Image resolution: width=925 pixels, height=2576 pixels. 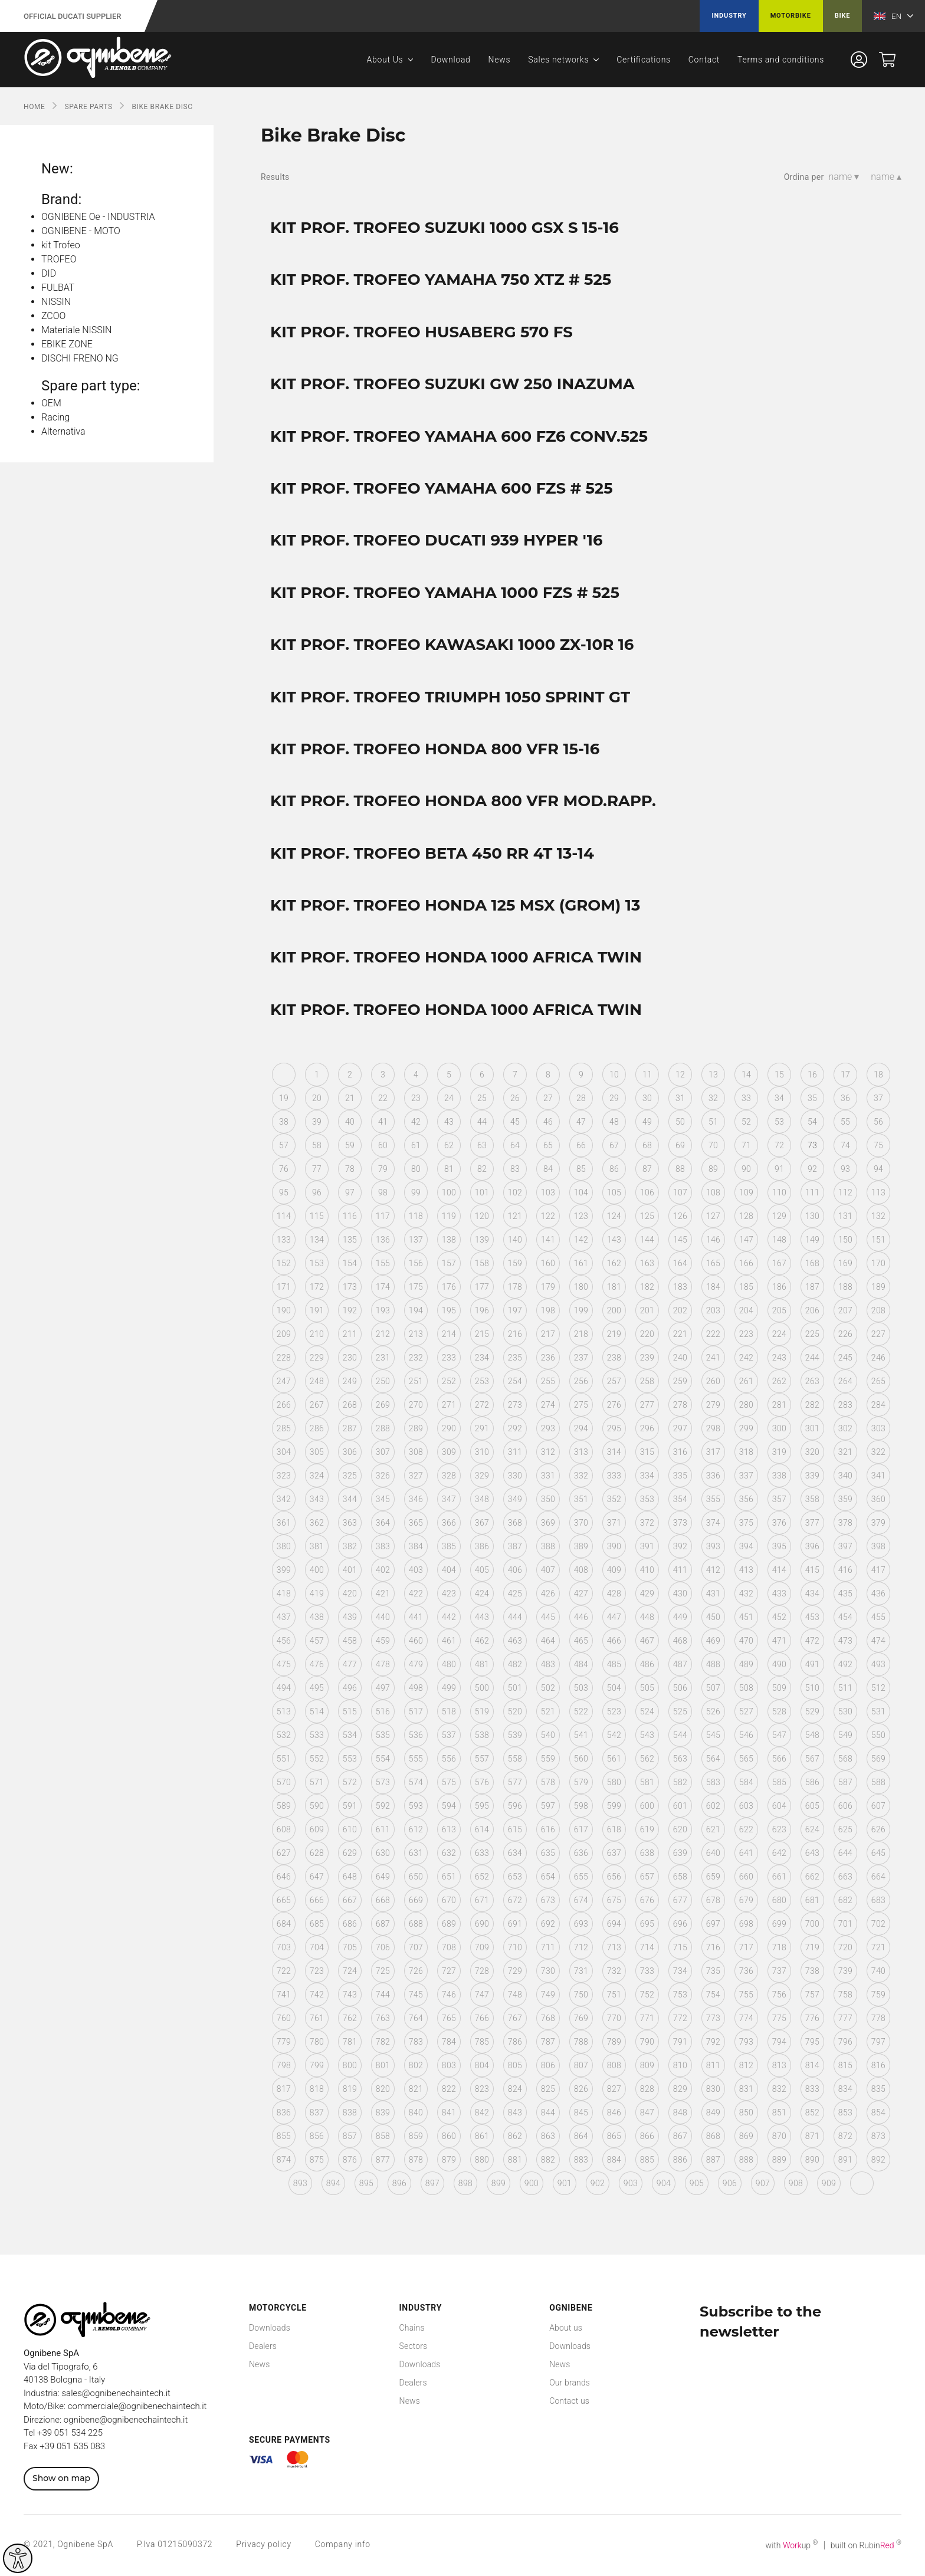 What do you see at coordinates (647, 1570) in the screenshot?
I see `410` at bounding box center [647, 1570].